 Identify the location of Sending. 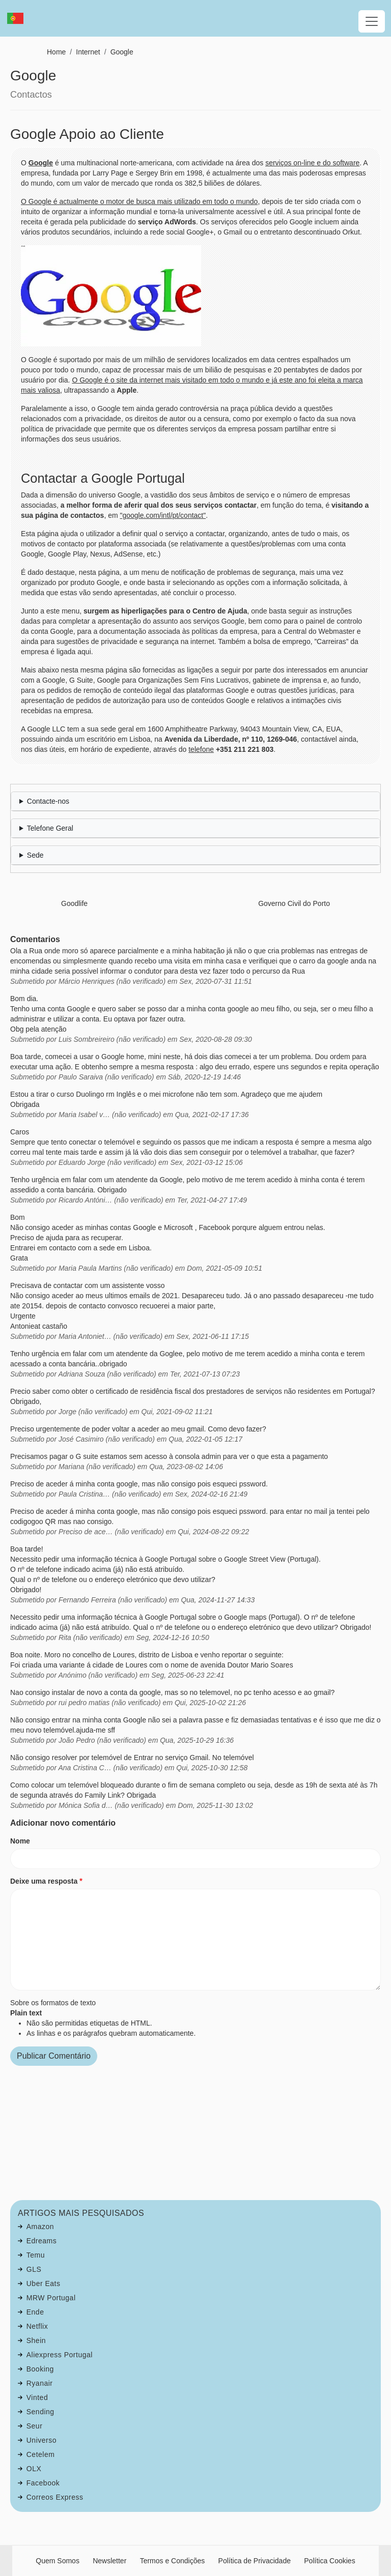
(40, 2412).